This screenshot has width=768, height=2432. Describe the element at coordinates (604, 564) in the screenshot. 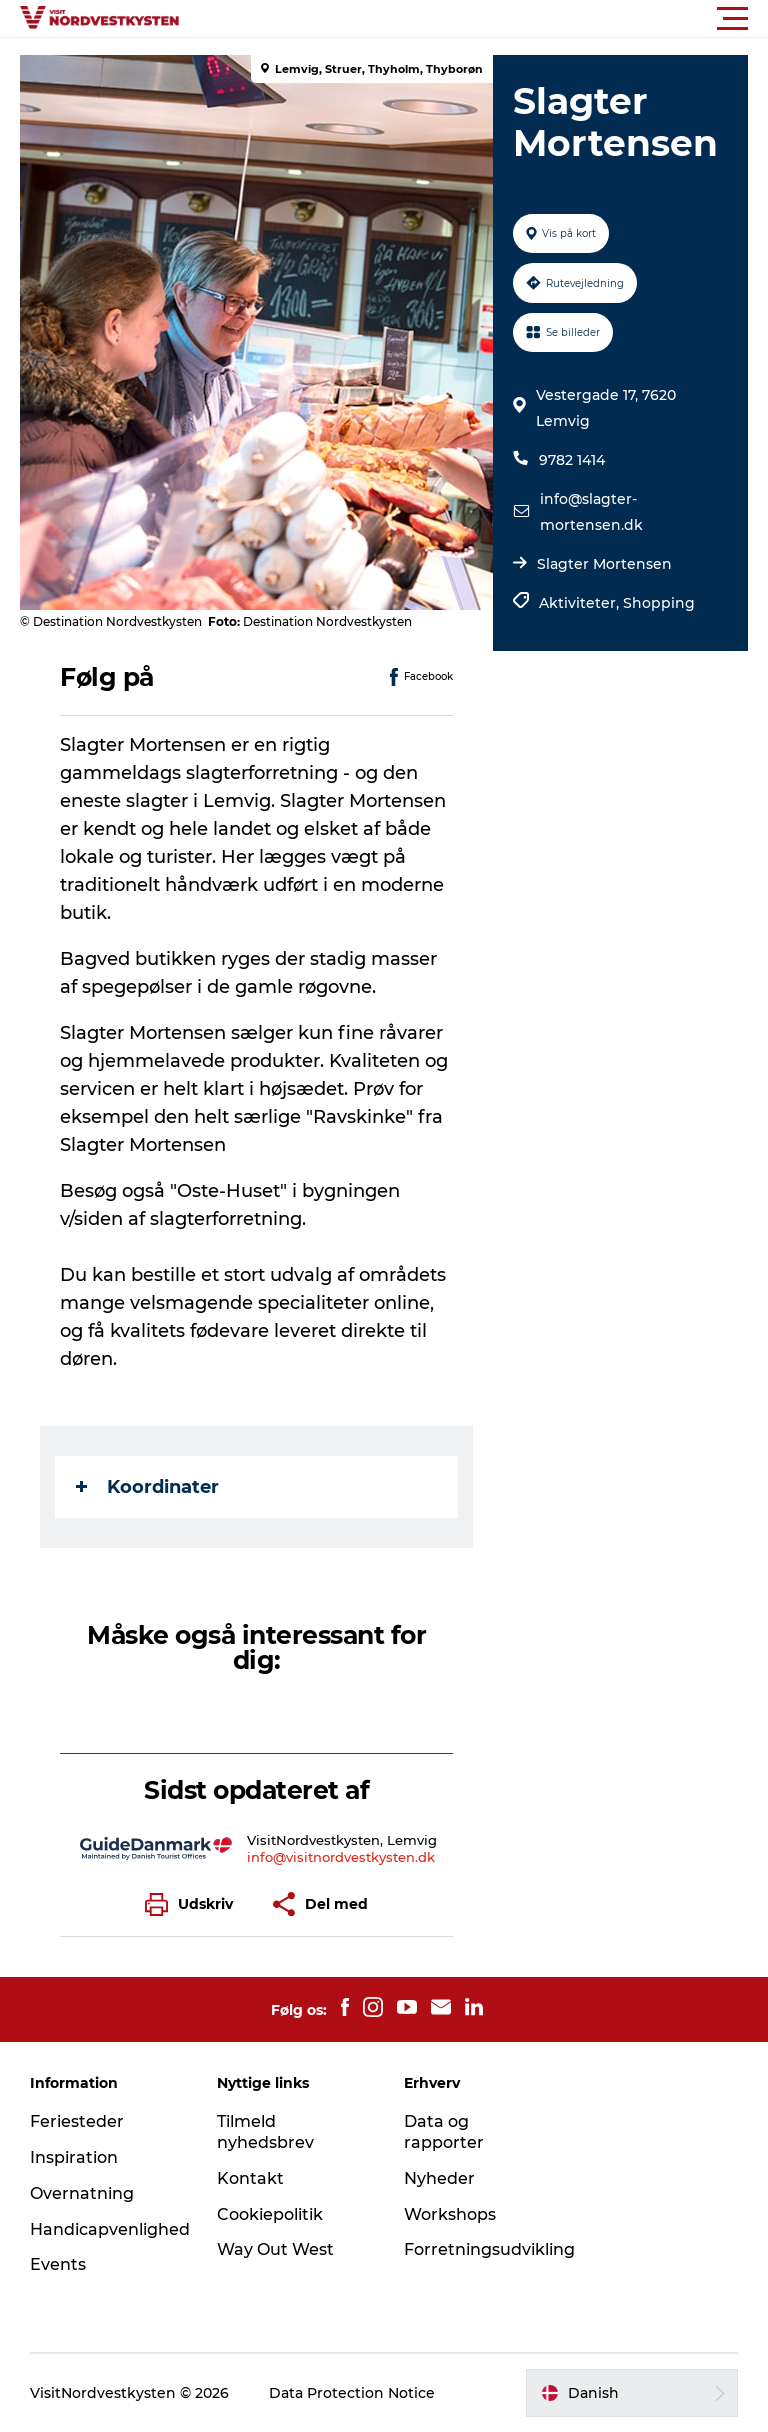

I see `Slagter Mortensen` at that location.